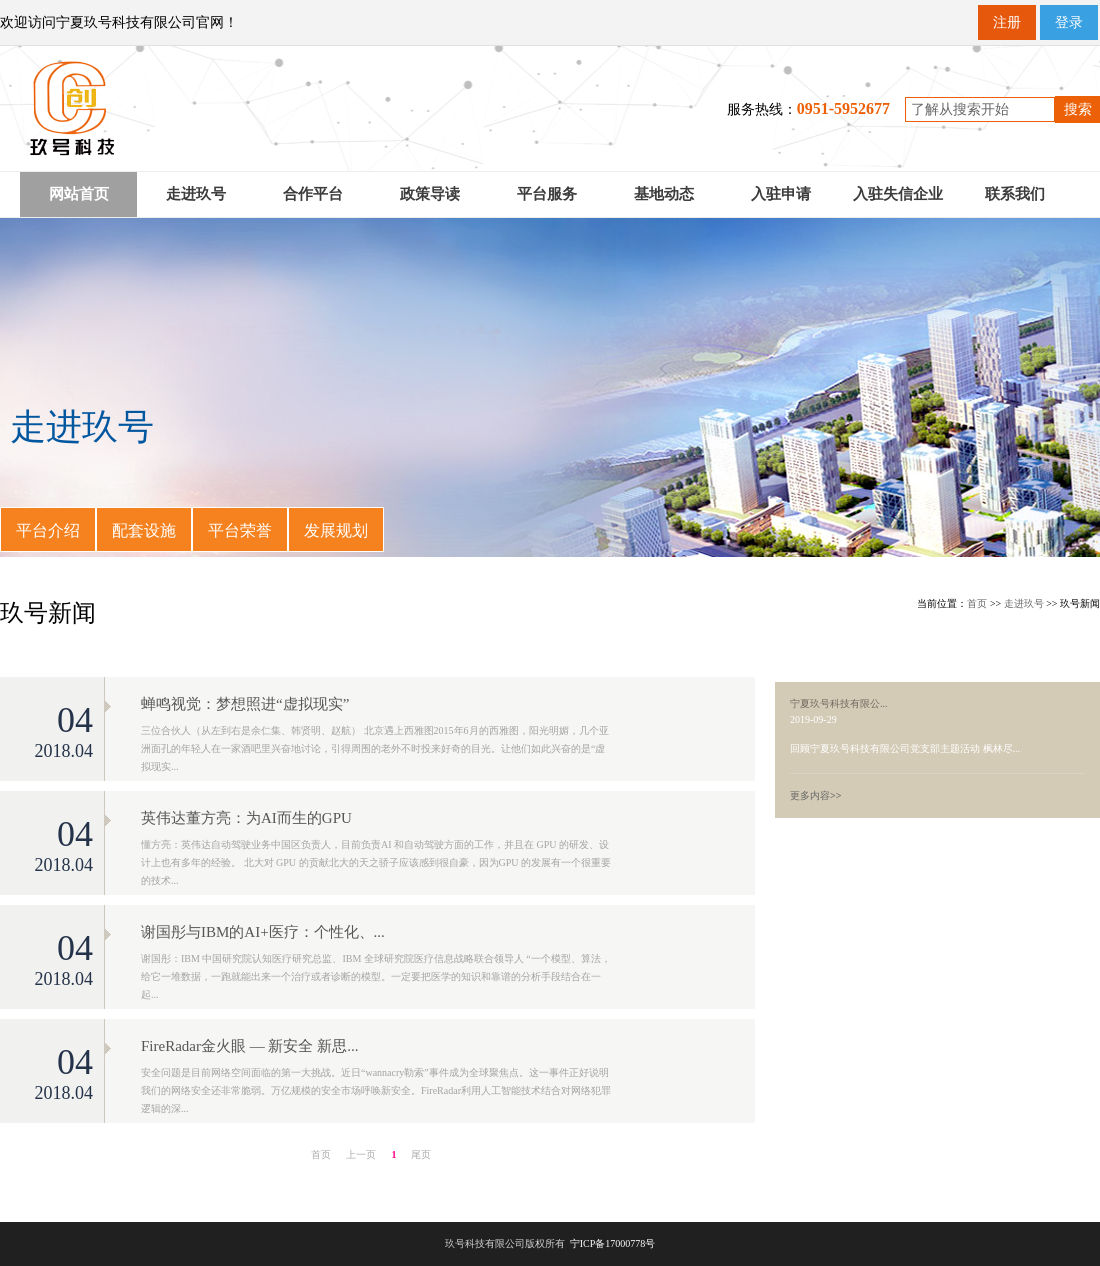 The image size is (1100, 1266). What do you see at coordinates (196, 194) in the screenshot?
I see `走进玖号` at bounding box center [196, 194].